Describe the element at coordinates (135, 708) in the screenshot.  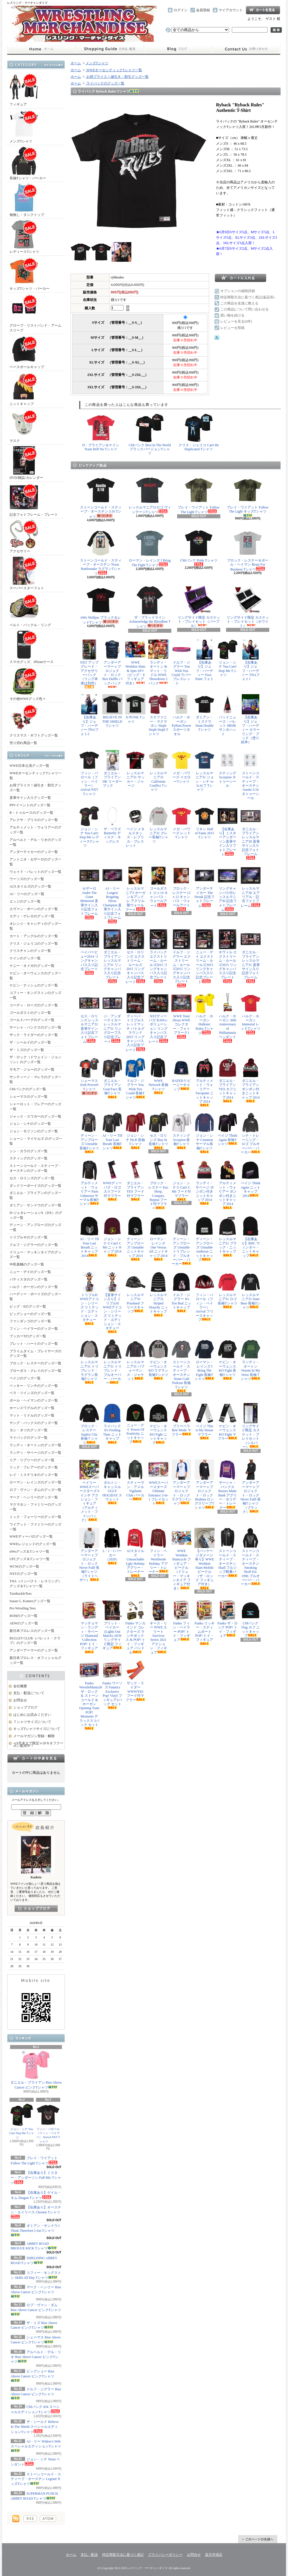
I see `X-PUNK Tシャツ` at that location.